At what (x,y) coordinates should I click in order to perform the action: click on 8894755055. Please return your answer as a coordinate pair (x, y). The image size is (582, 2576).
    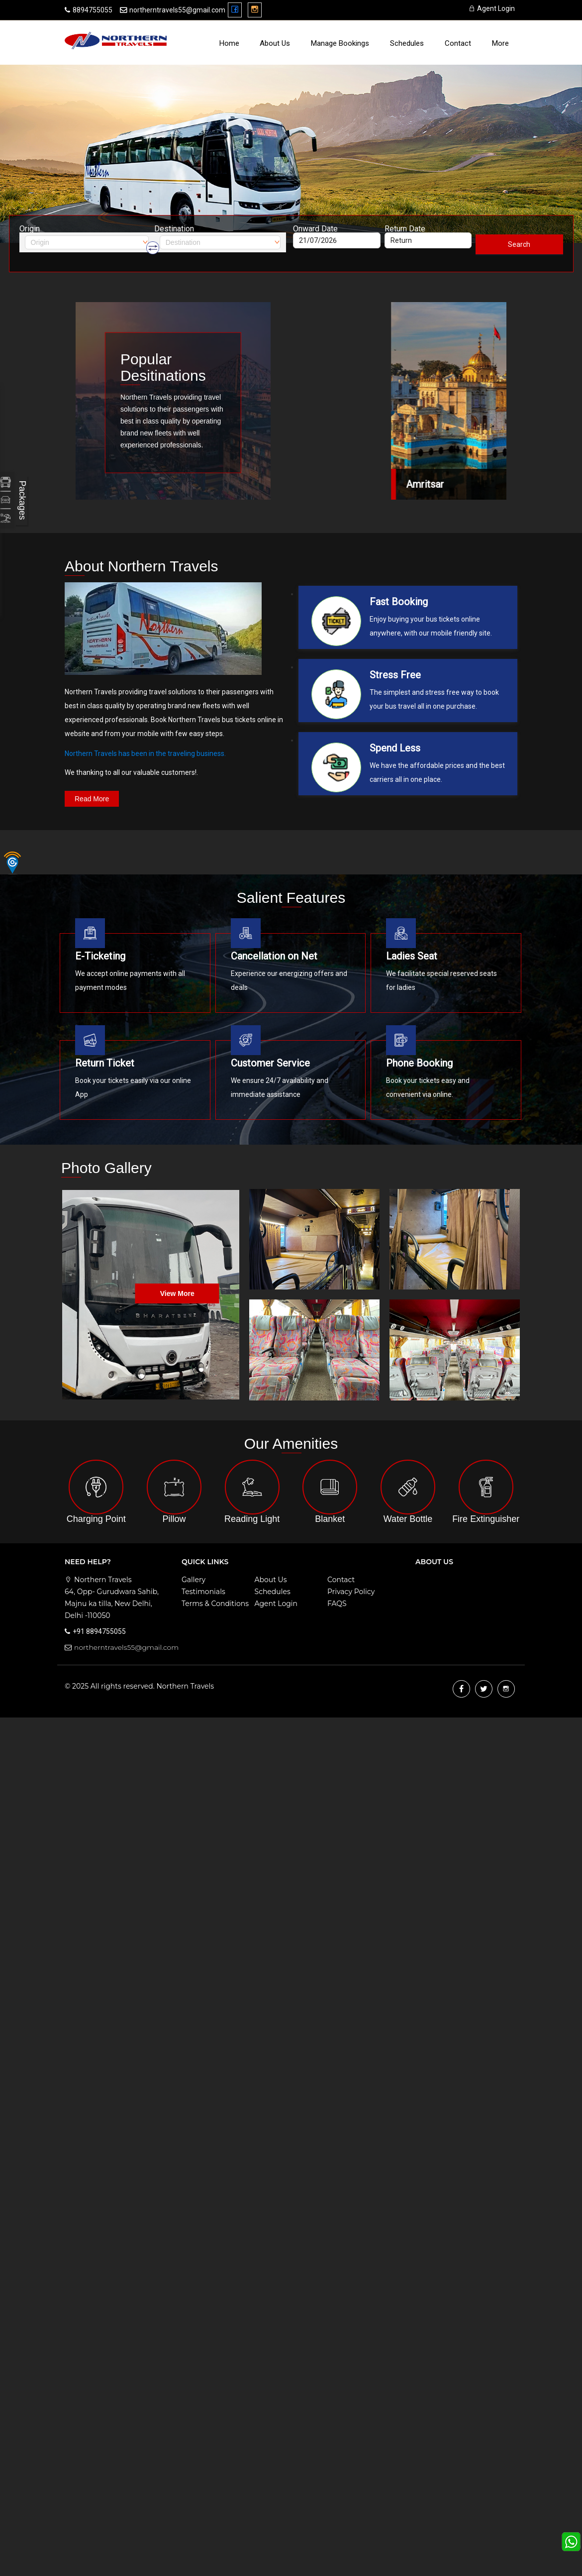
    Looking at the image, I should click on (92, 10).